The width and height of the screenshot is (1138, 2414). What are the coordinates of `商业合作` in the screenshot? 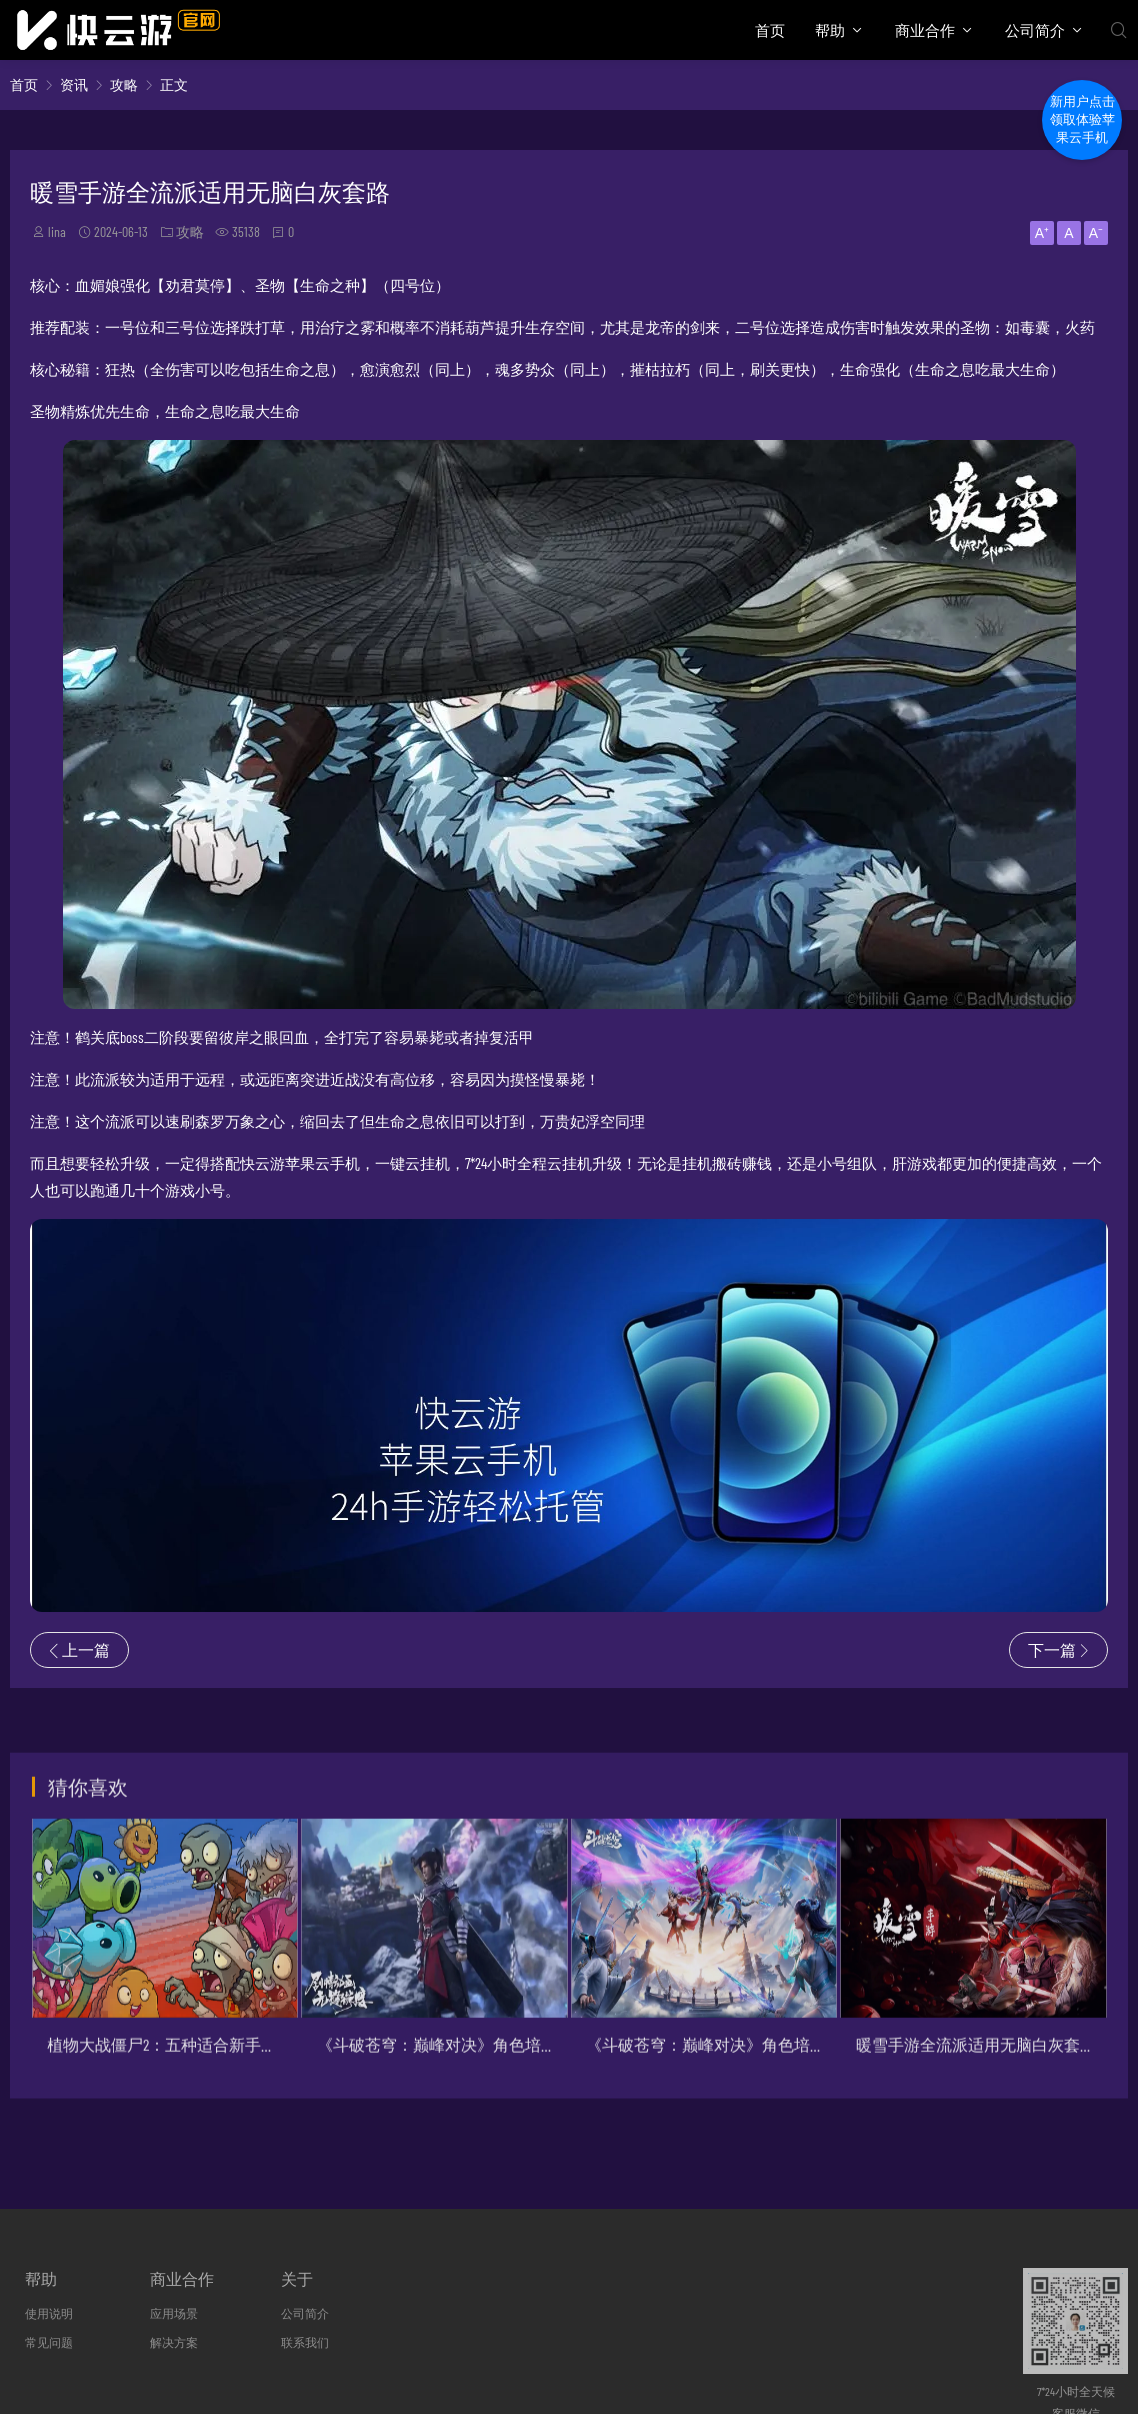 It's located at (925, 30).